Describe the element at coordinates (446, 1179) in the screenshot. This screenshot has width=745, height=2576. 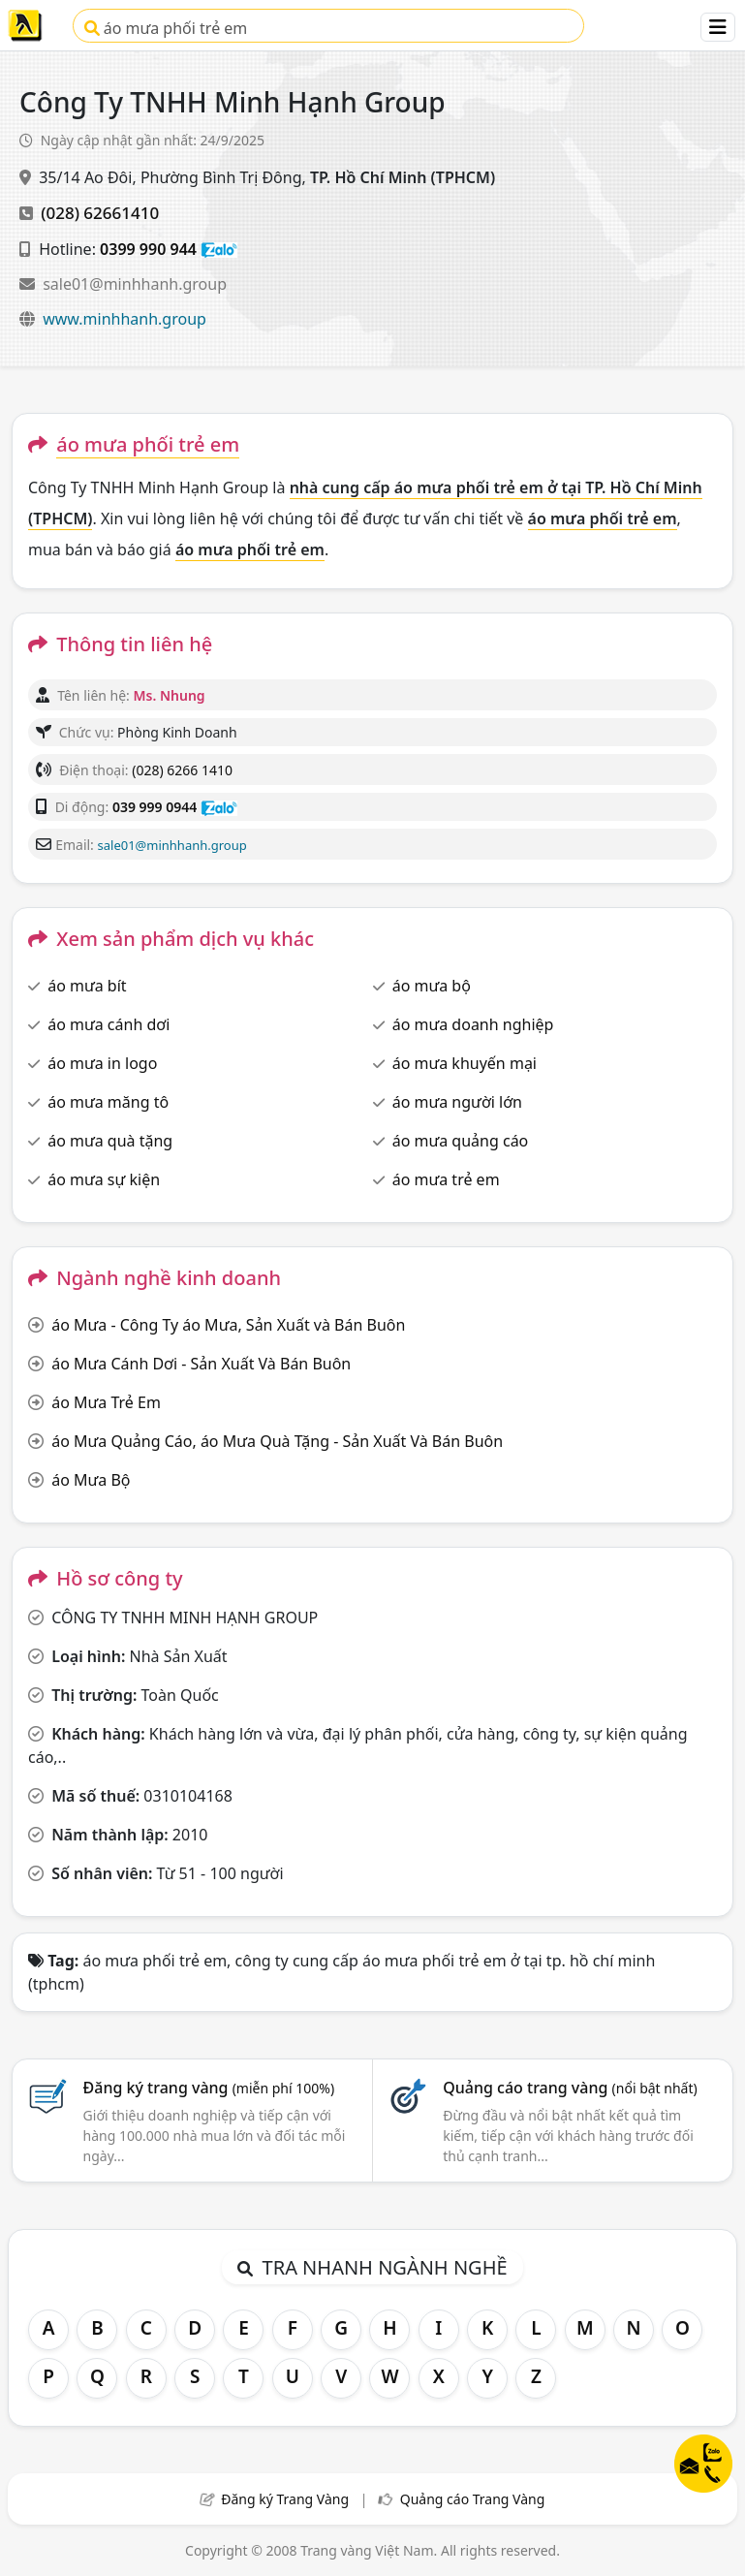
I see `áo mưa trẻ em` at that location.